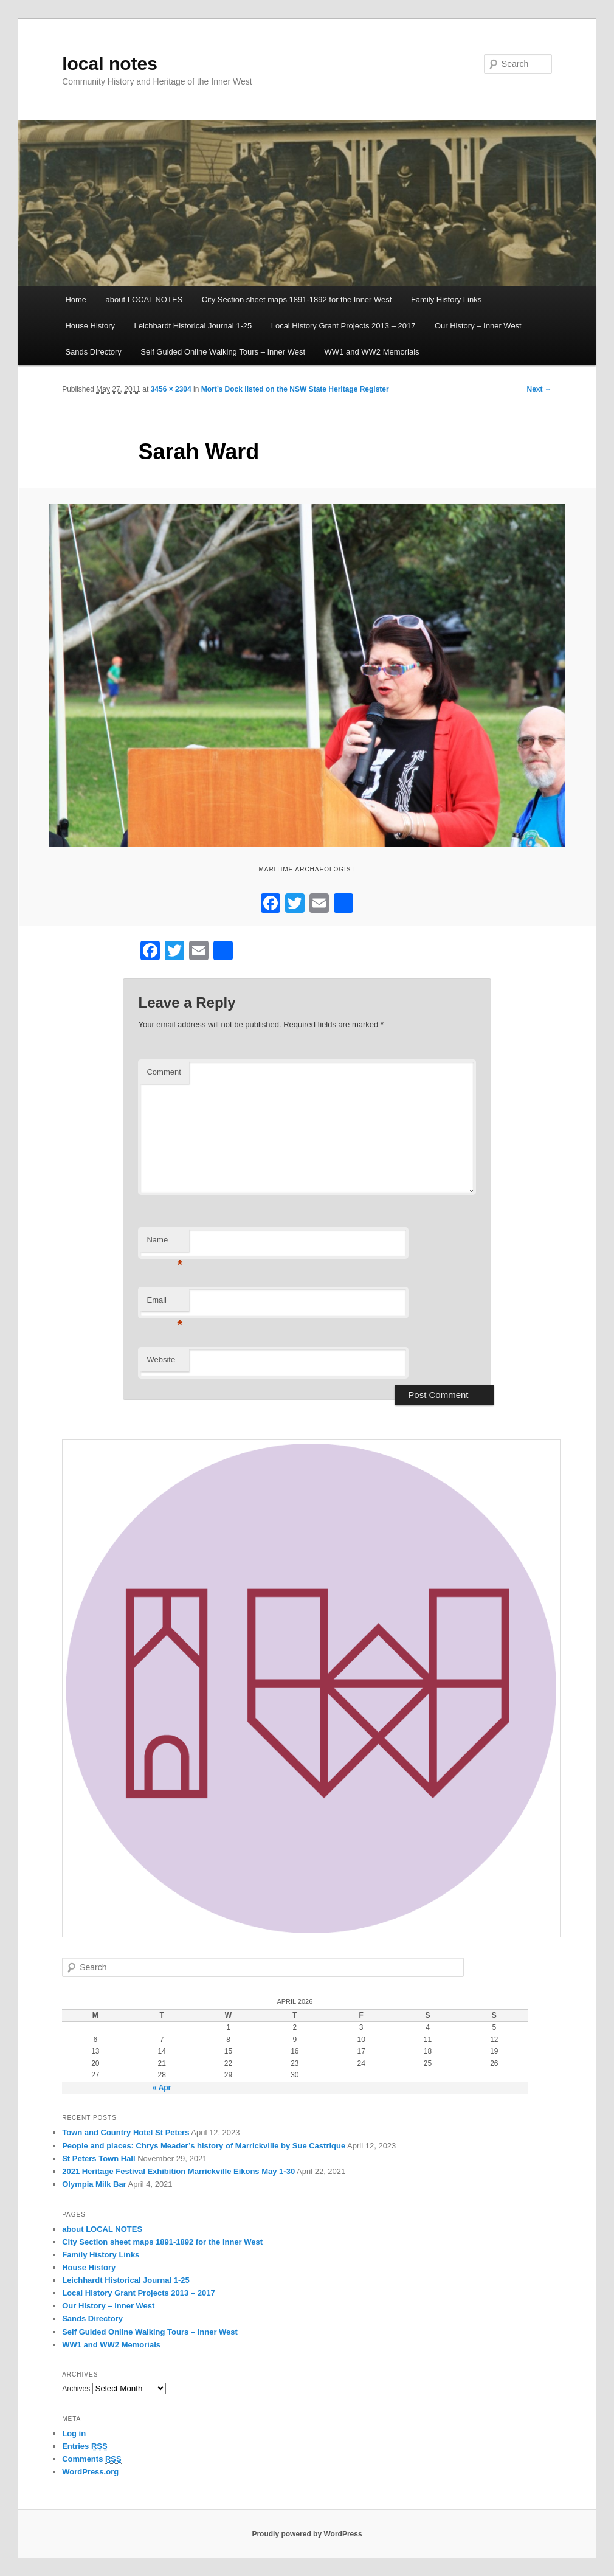 Image resolution: width=614 pixels, height=2576 pixels. Describe the element at coordinates (162, 2087) in the screenshot. I see `« Apr` at that location.